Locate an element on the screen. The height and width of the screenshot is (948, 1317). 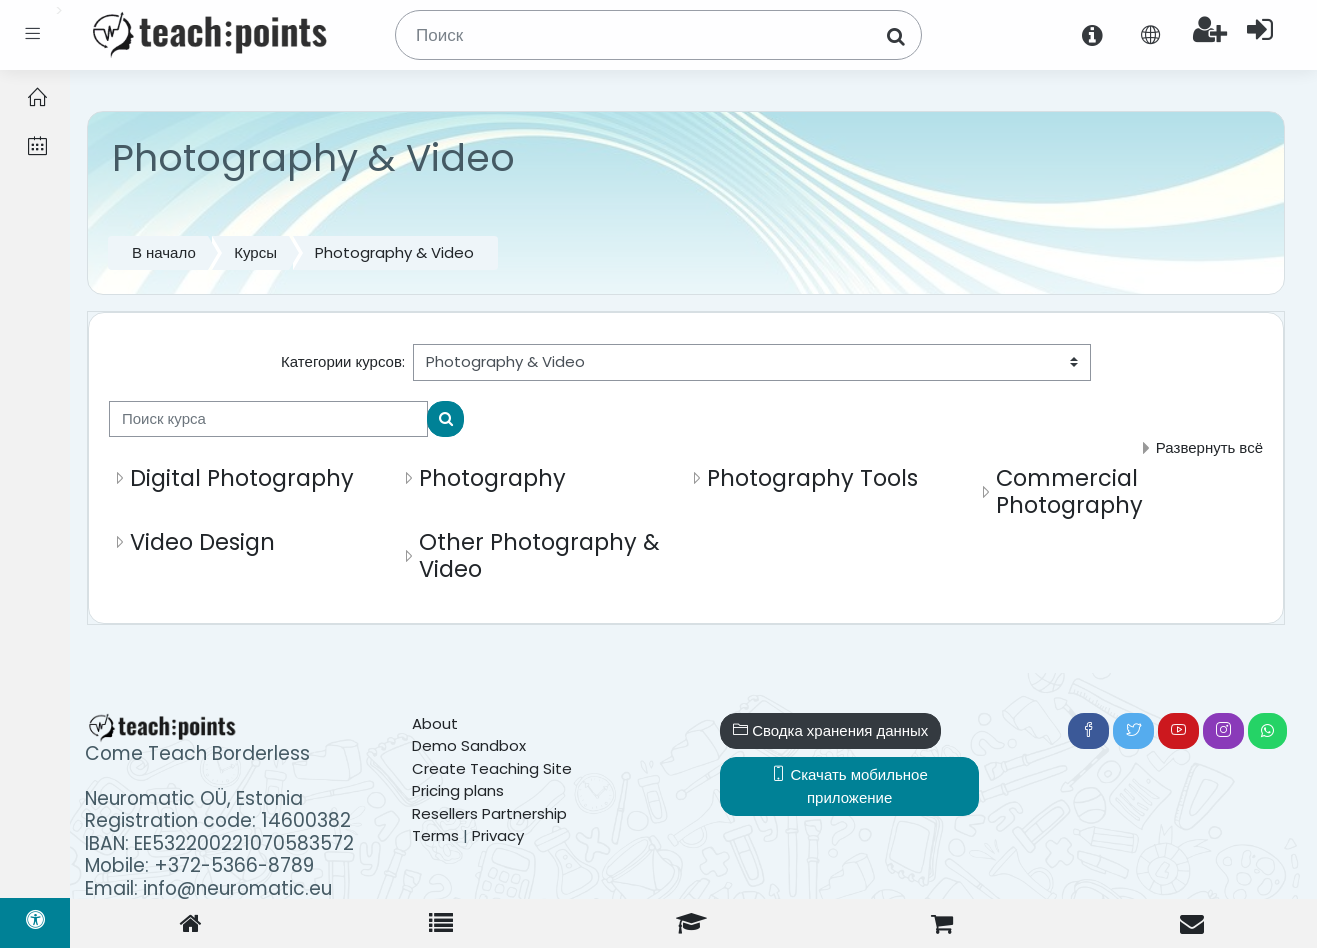
Other Photography & Video is located at coordinates (539, 555).